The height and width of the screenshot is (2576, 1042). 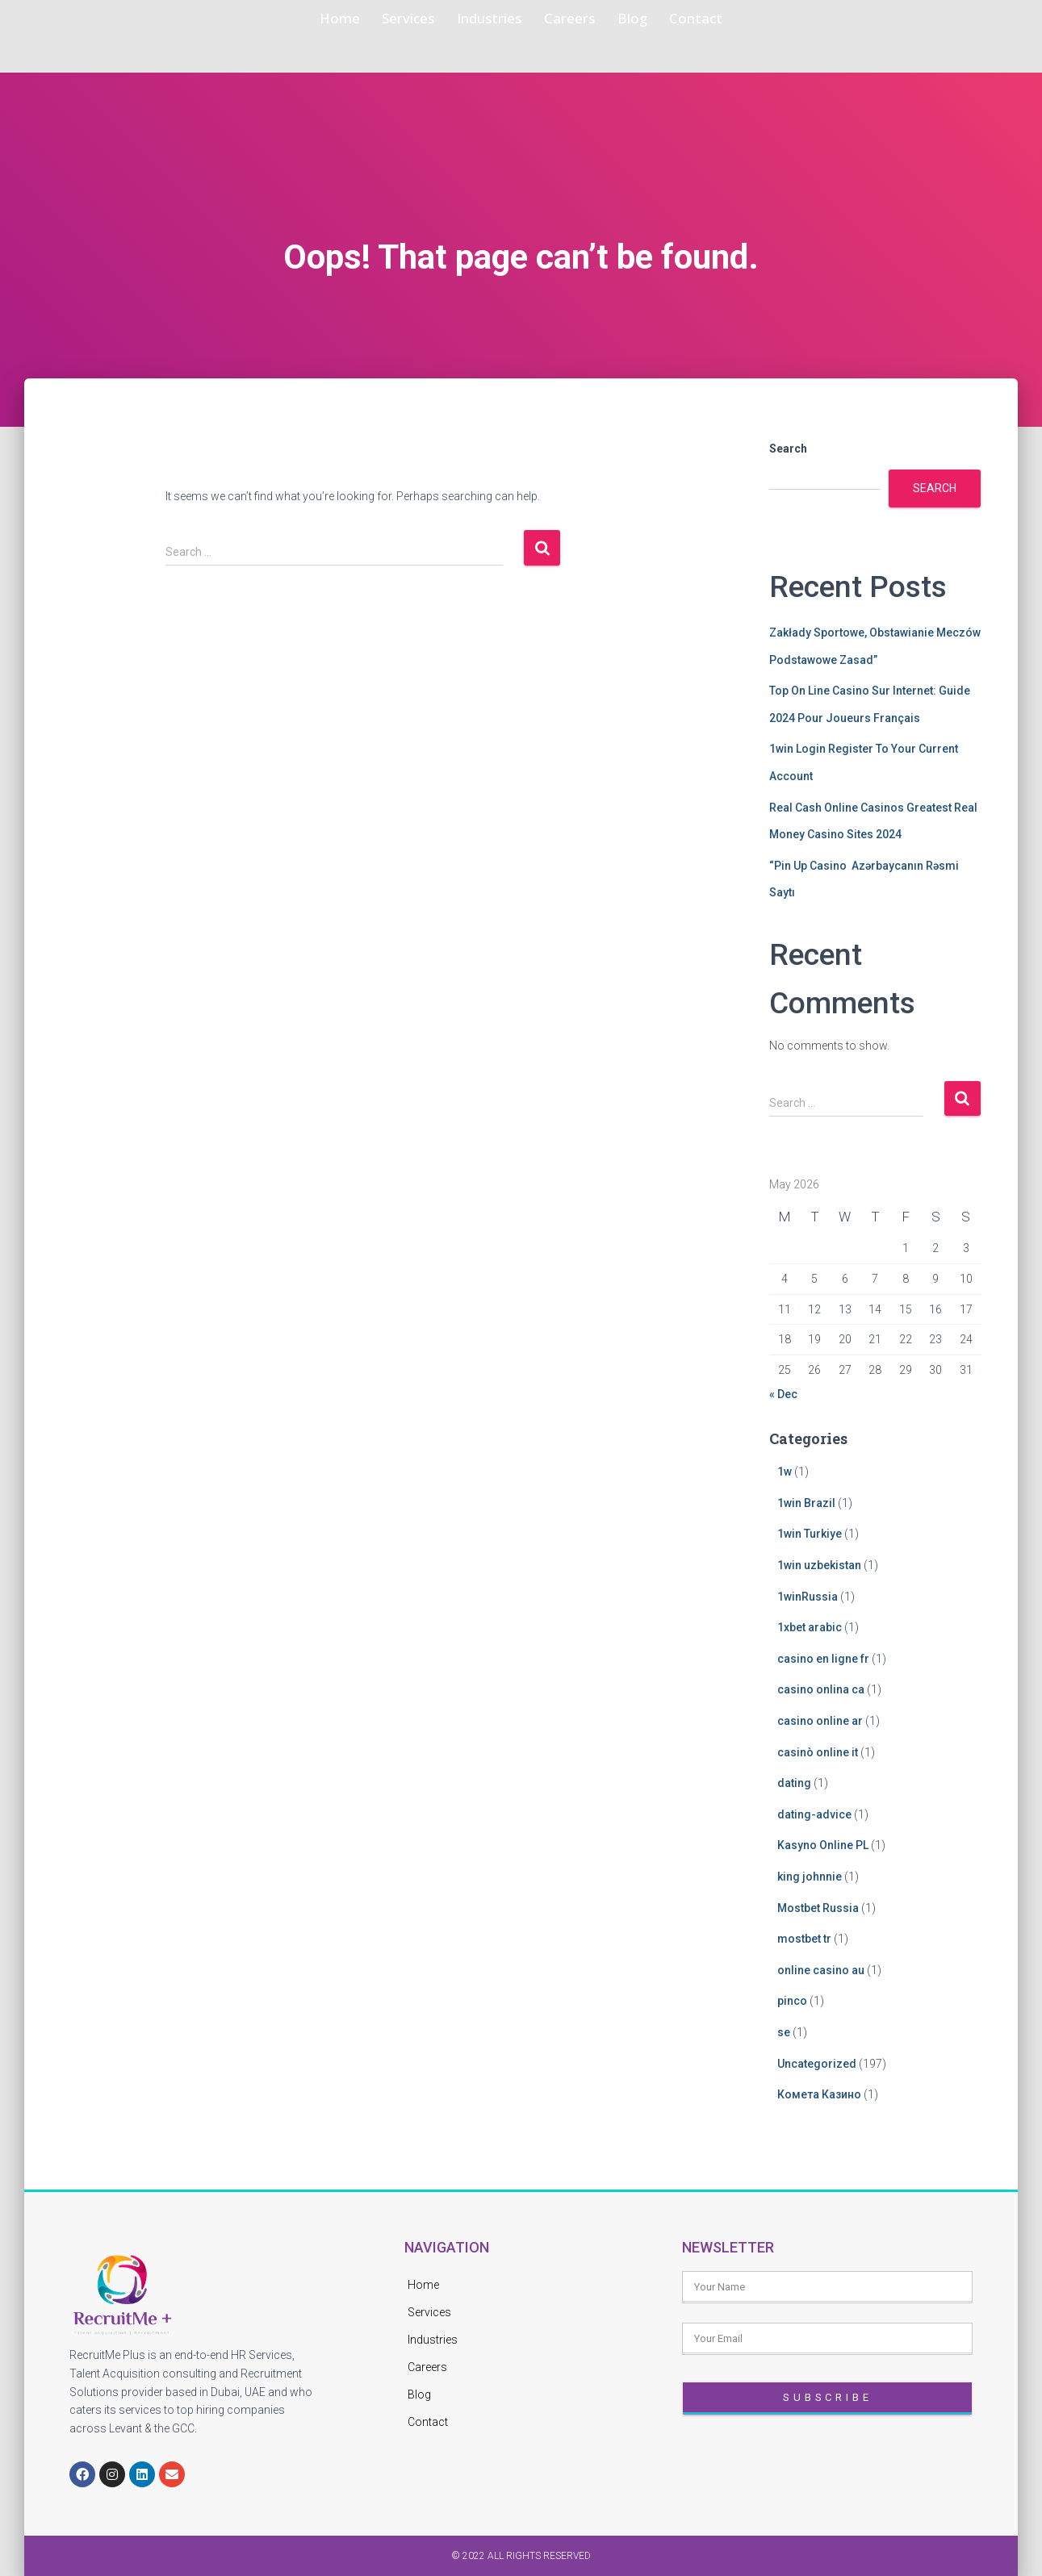 I want to click on Blog, so click(x=667, y=18).